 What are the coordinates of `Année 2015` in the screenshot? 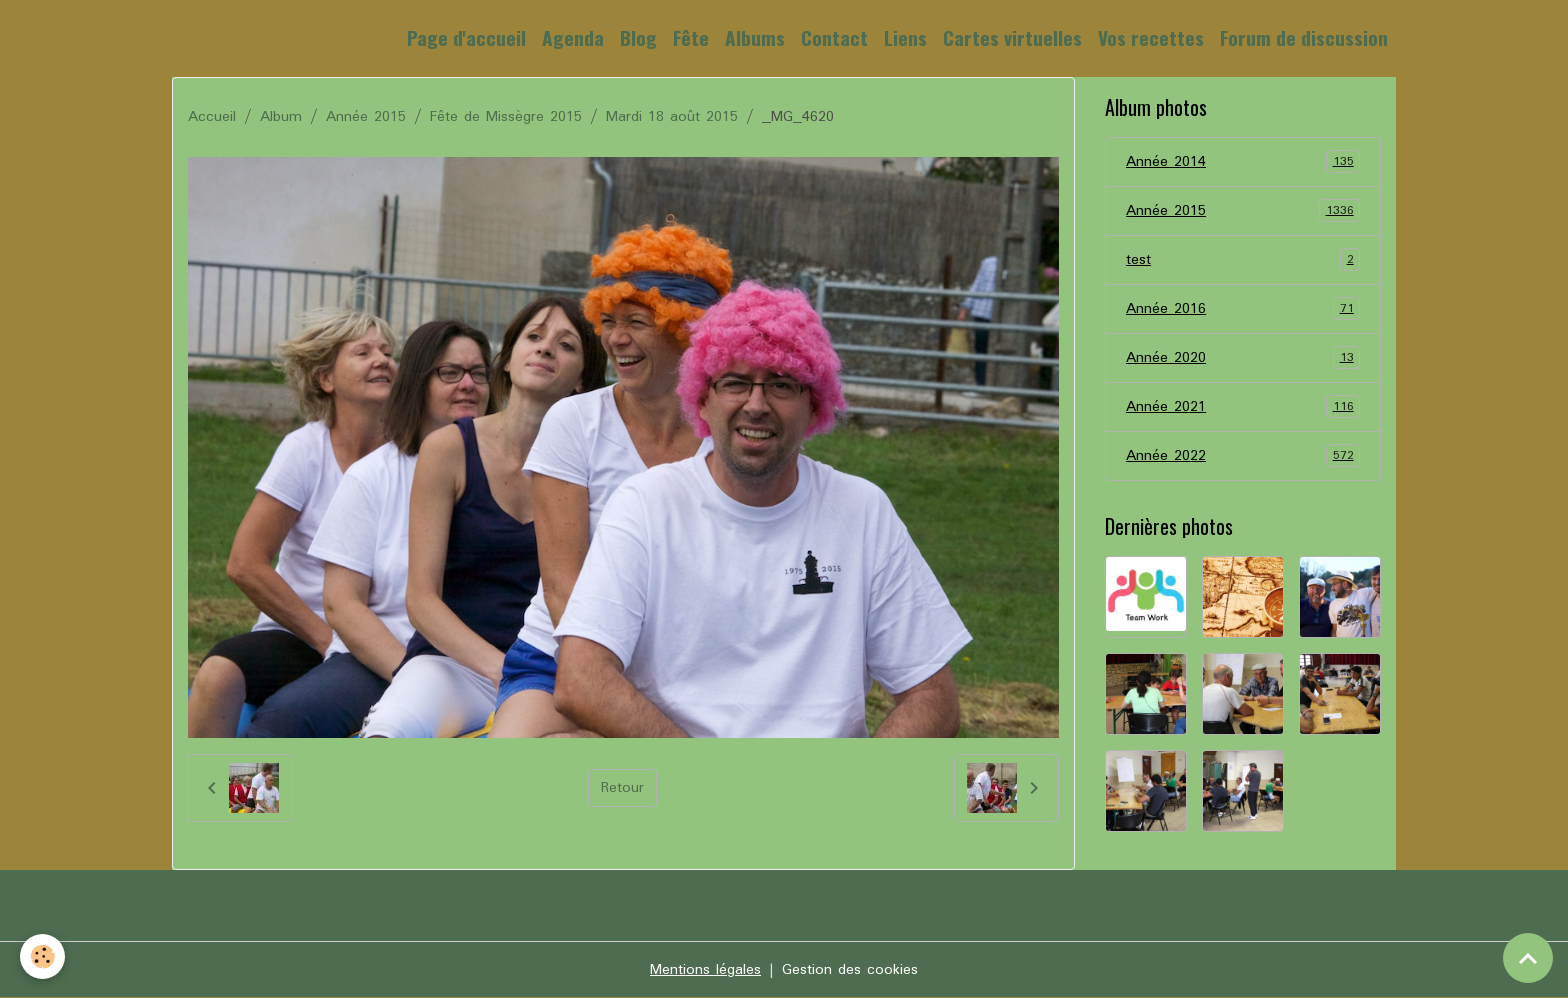 It's located at (366, 117).